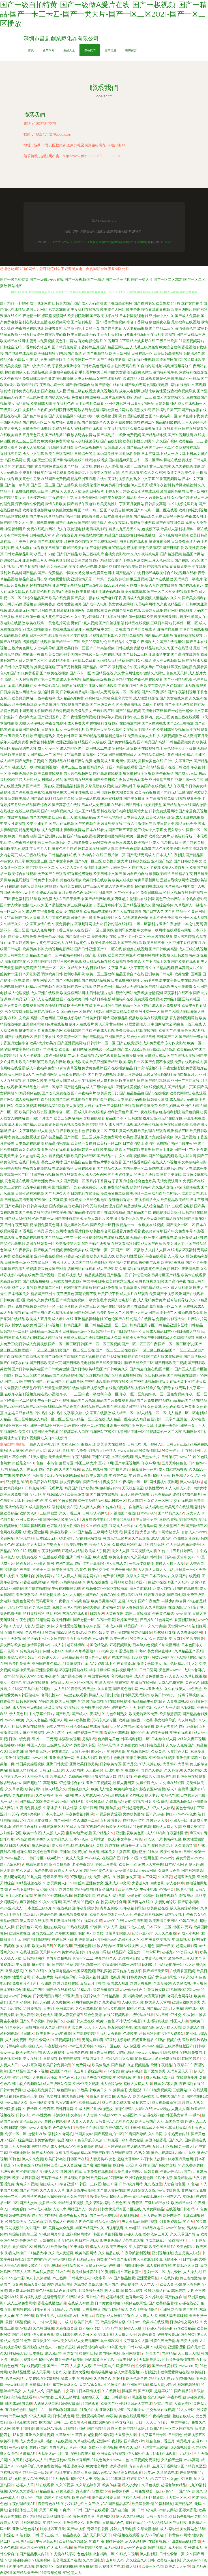 The image size is (208, 2576). Describe the element at coordinates (59, 309) in the screenshot. I see `麻花果冻传媒` at that location.